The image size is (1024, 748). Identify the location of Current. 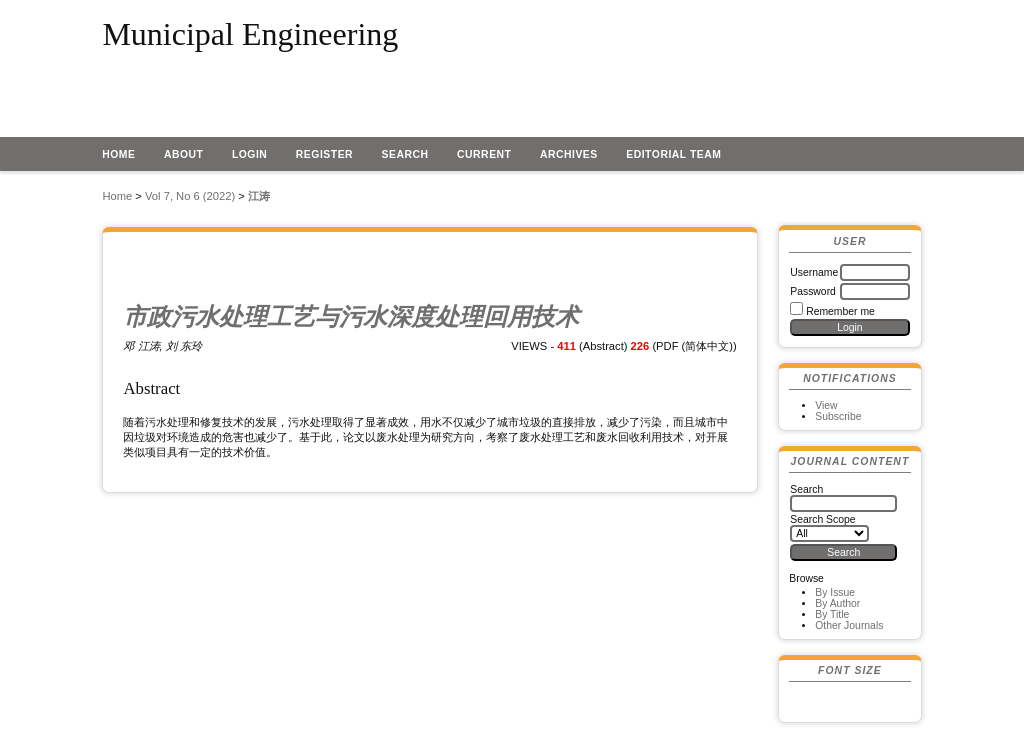
(484, 154).